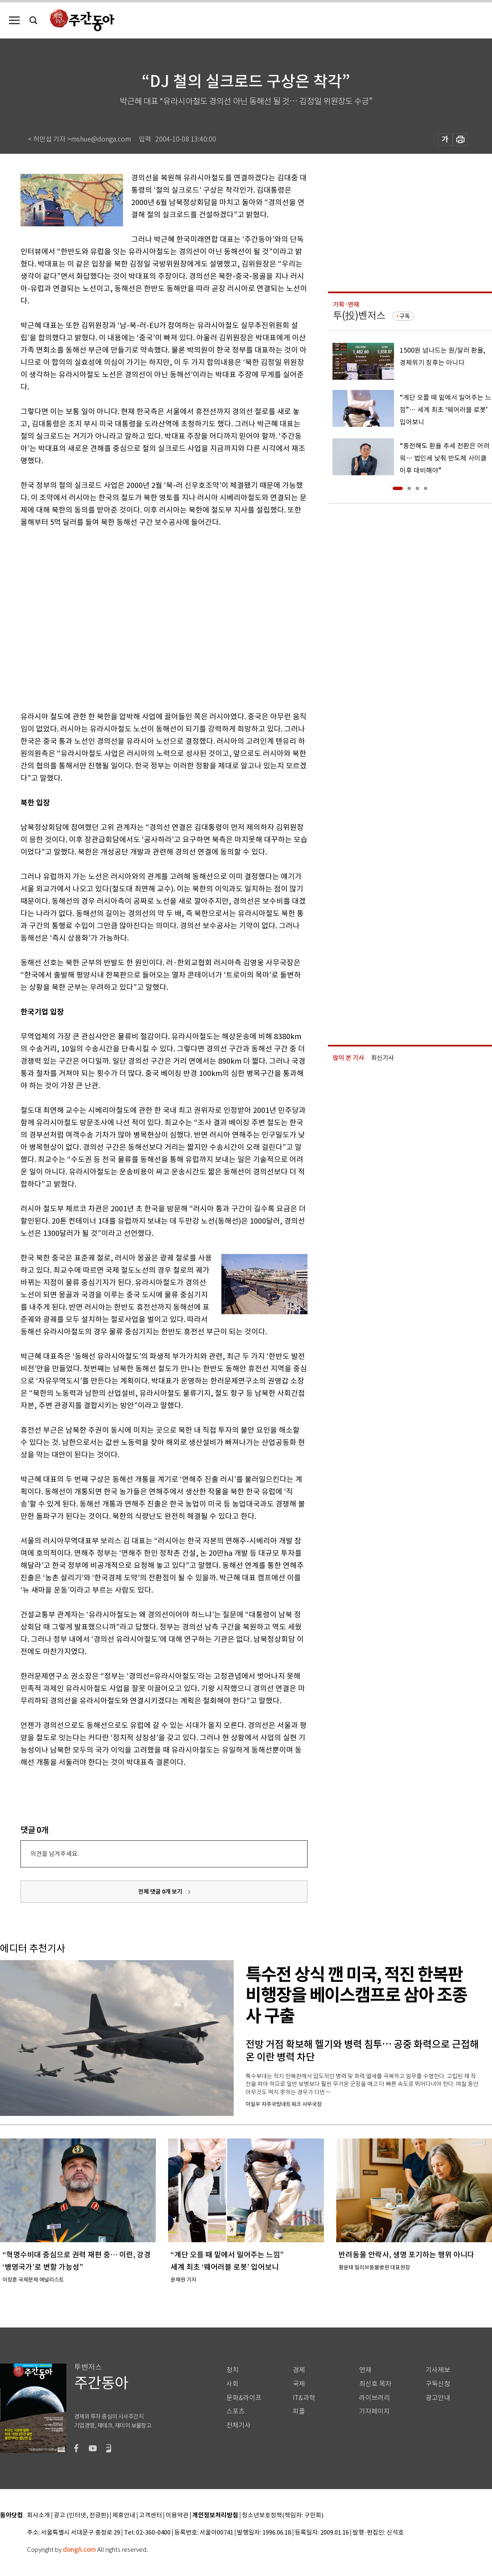  I want to click on [Advertisement], so click(77, 618).